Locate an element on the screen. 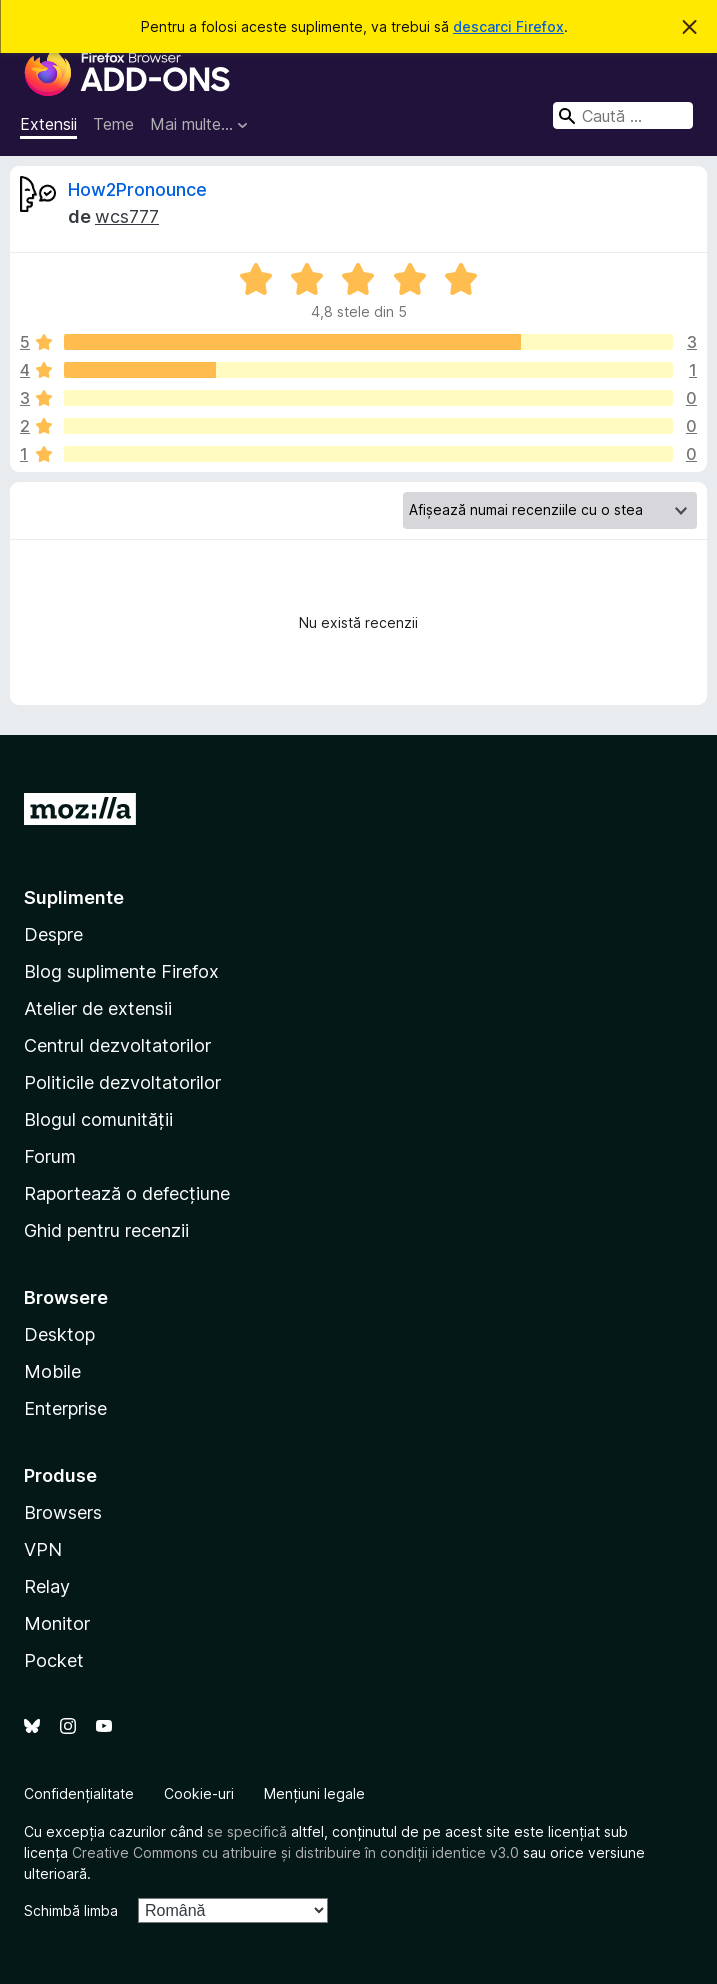 Image resolution: width=717 pixels, height=1984 pixels. How2Pronounce is located at coordinates (137, 189).